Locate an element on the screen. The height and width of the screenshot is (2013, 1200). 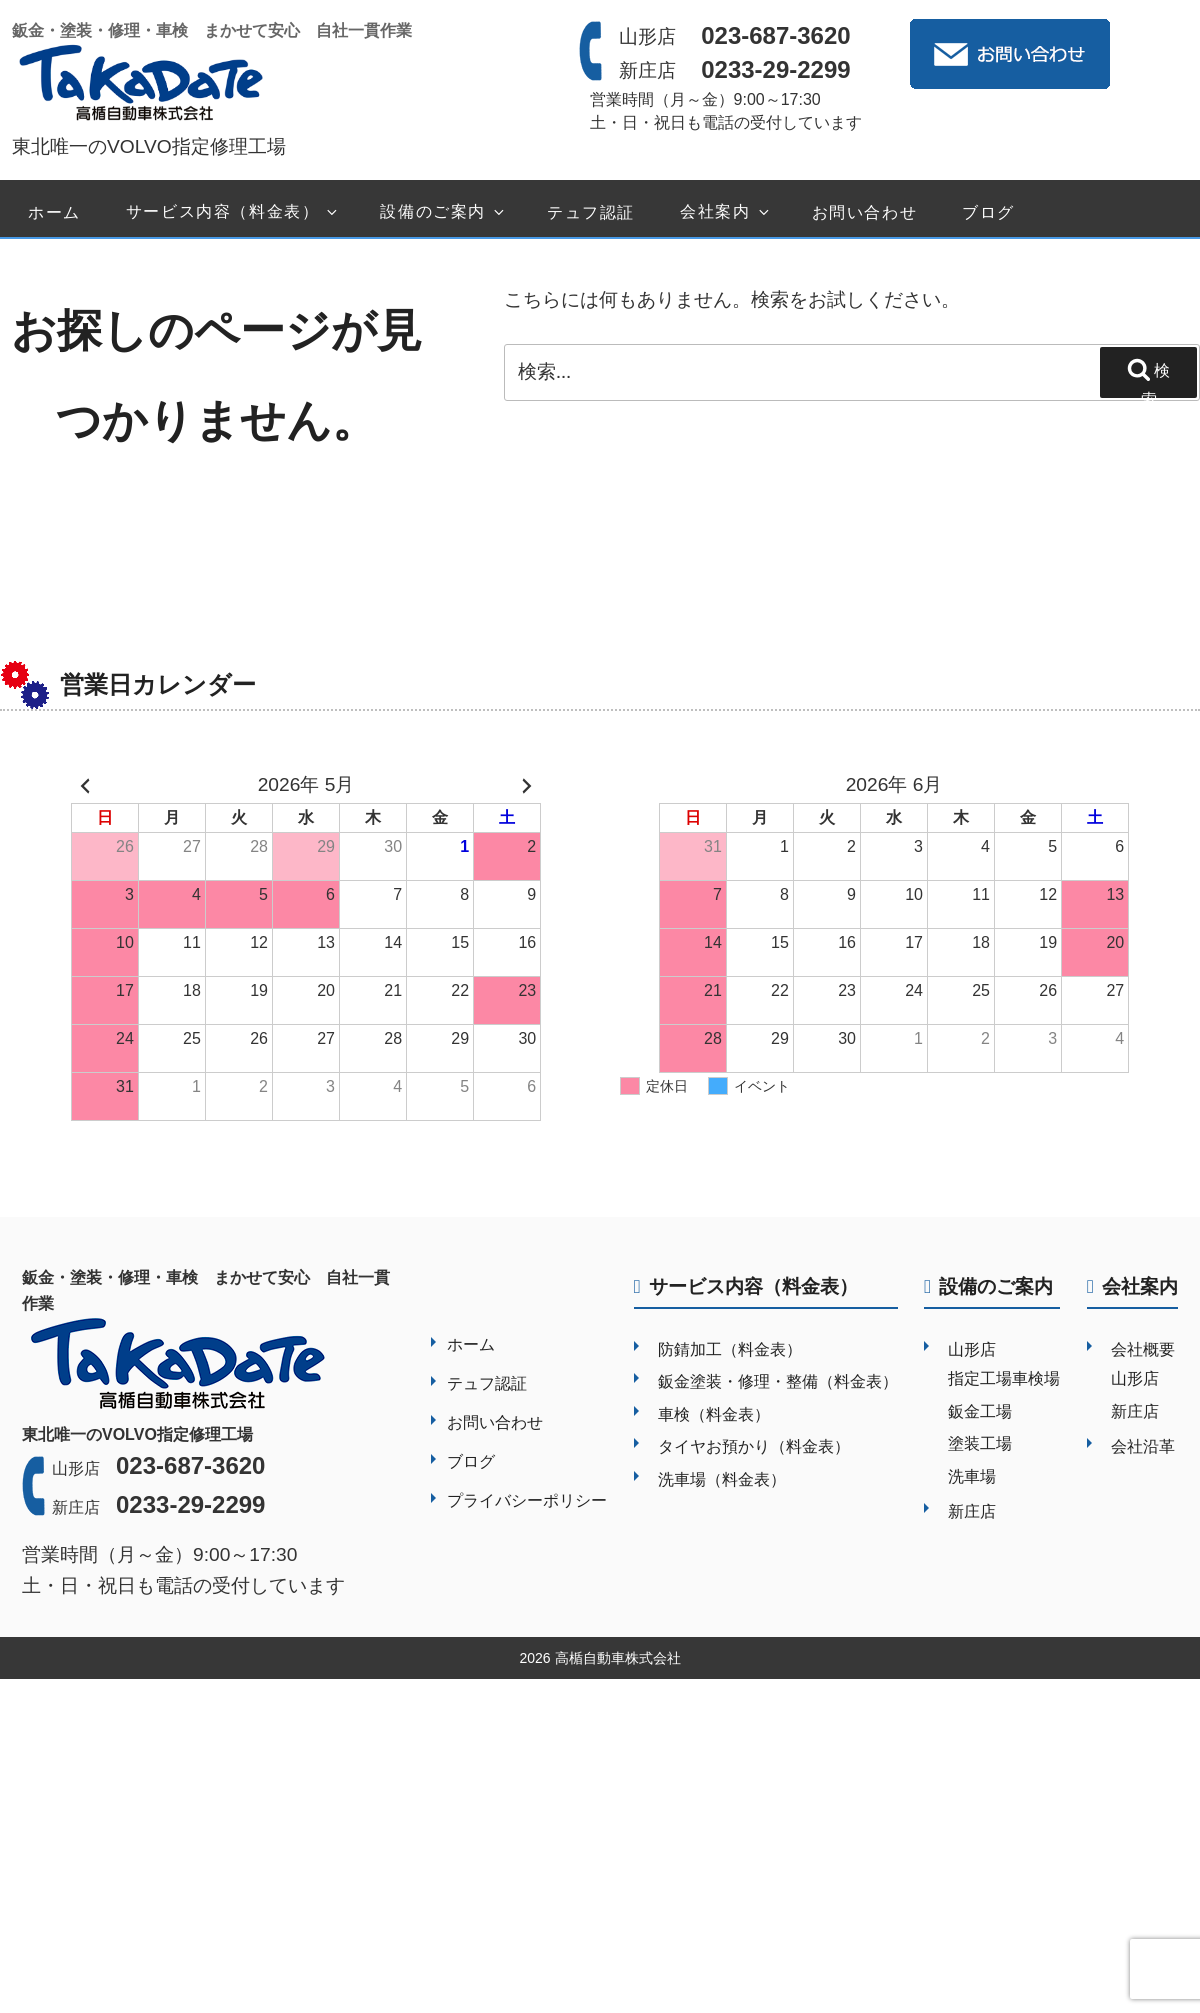
ホーム is located at coordinates (54, 212).